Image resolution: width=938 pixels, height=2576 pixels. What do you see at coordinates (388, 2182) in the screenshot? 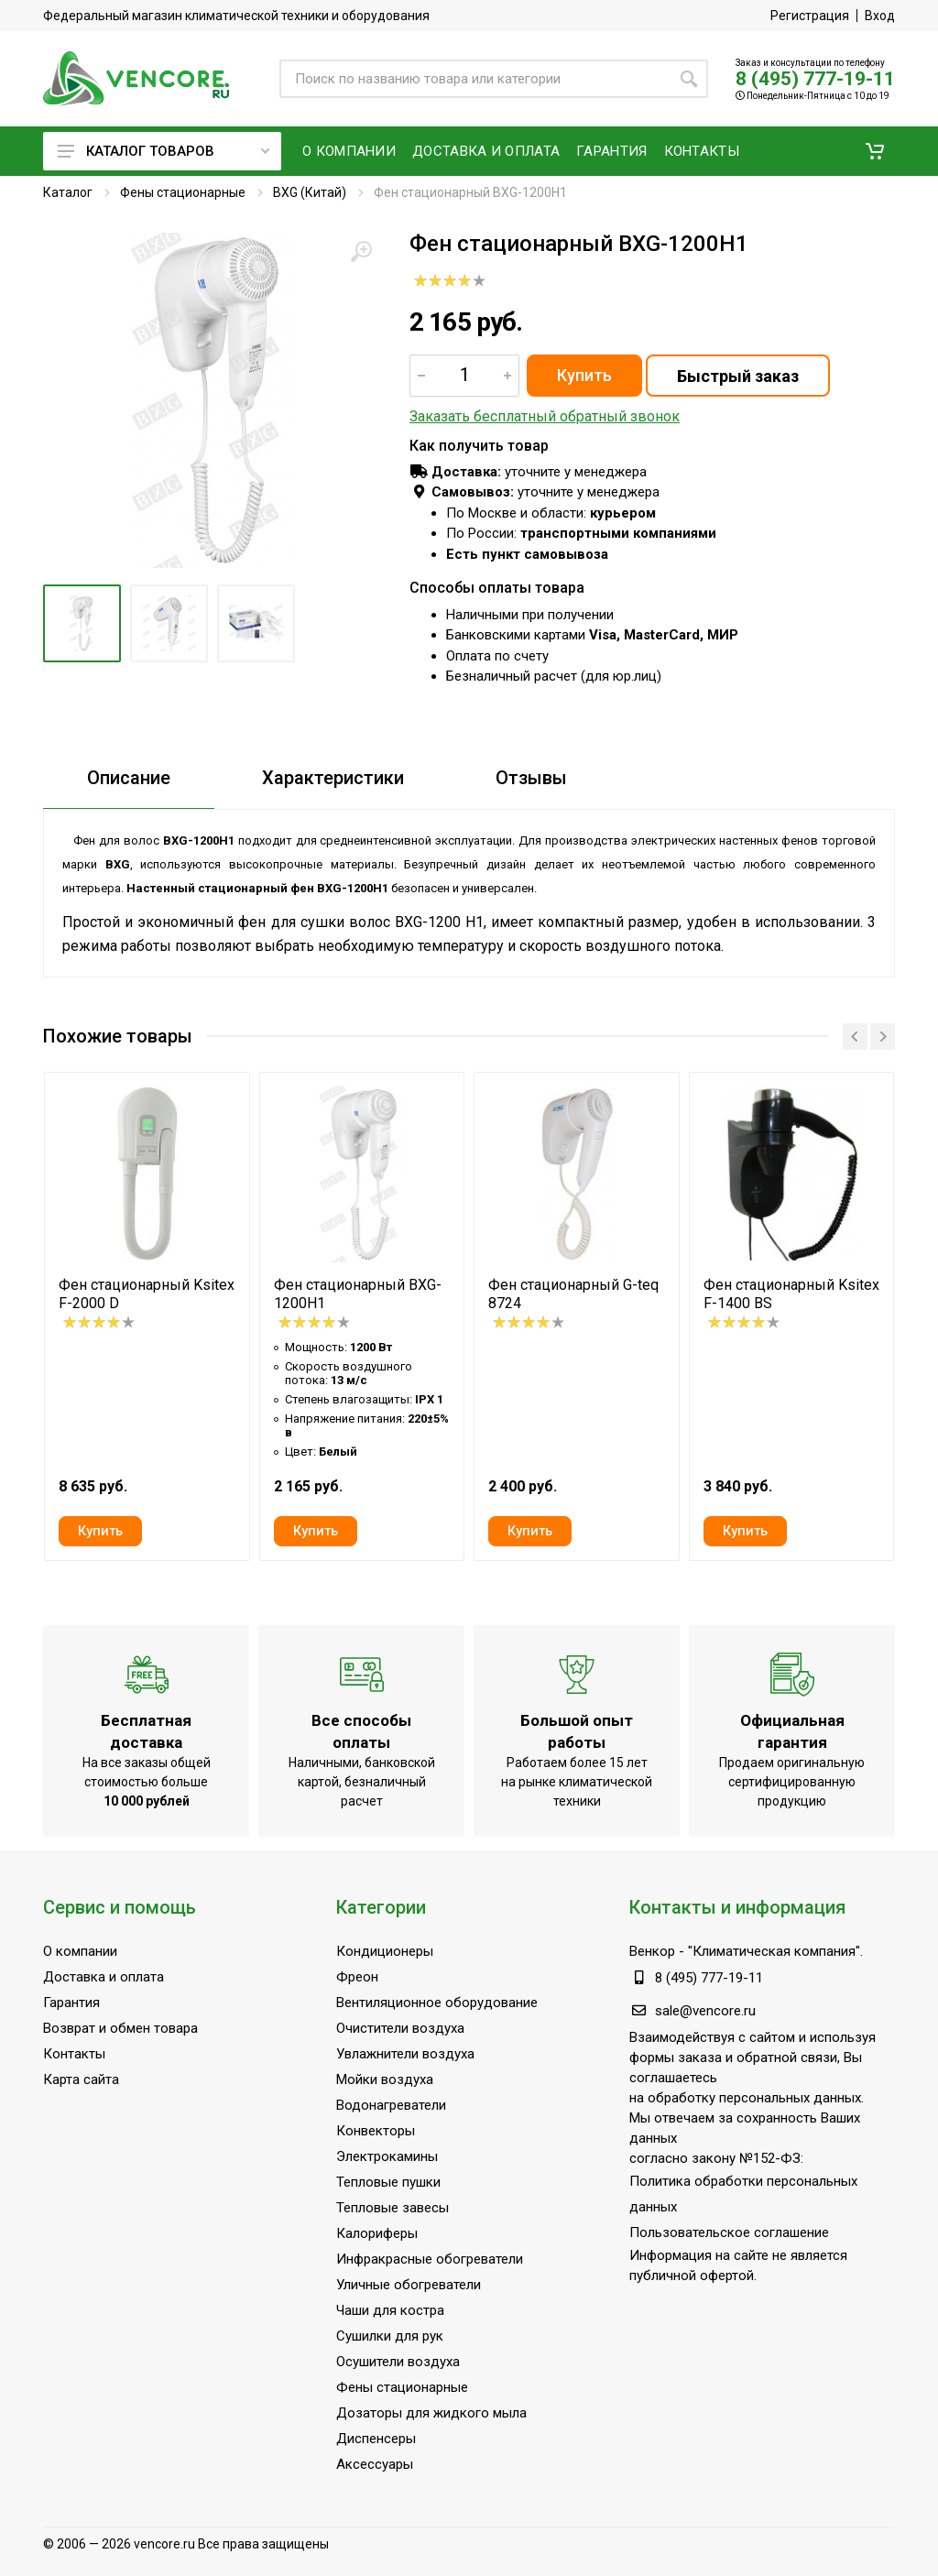
I see `Тепловые пушки` at bounding box center [388, 2182].